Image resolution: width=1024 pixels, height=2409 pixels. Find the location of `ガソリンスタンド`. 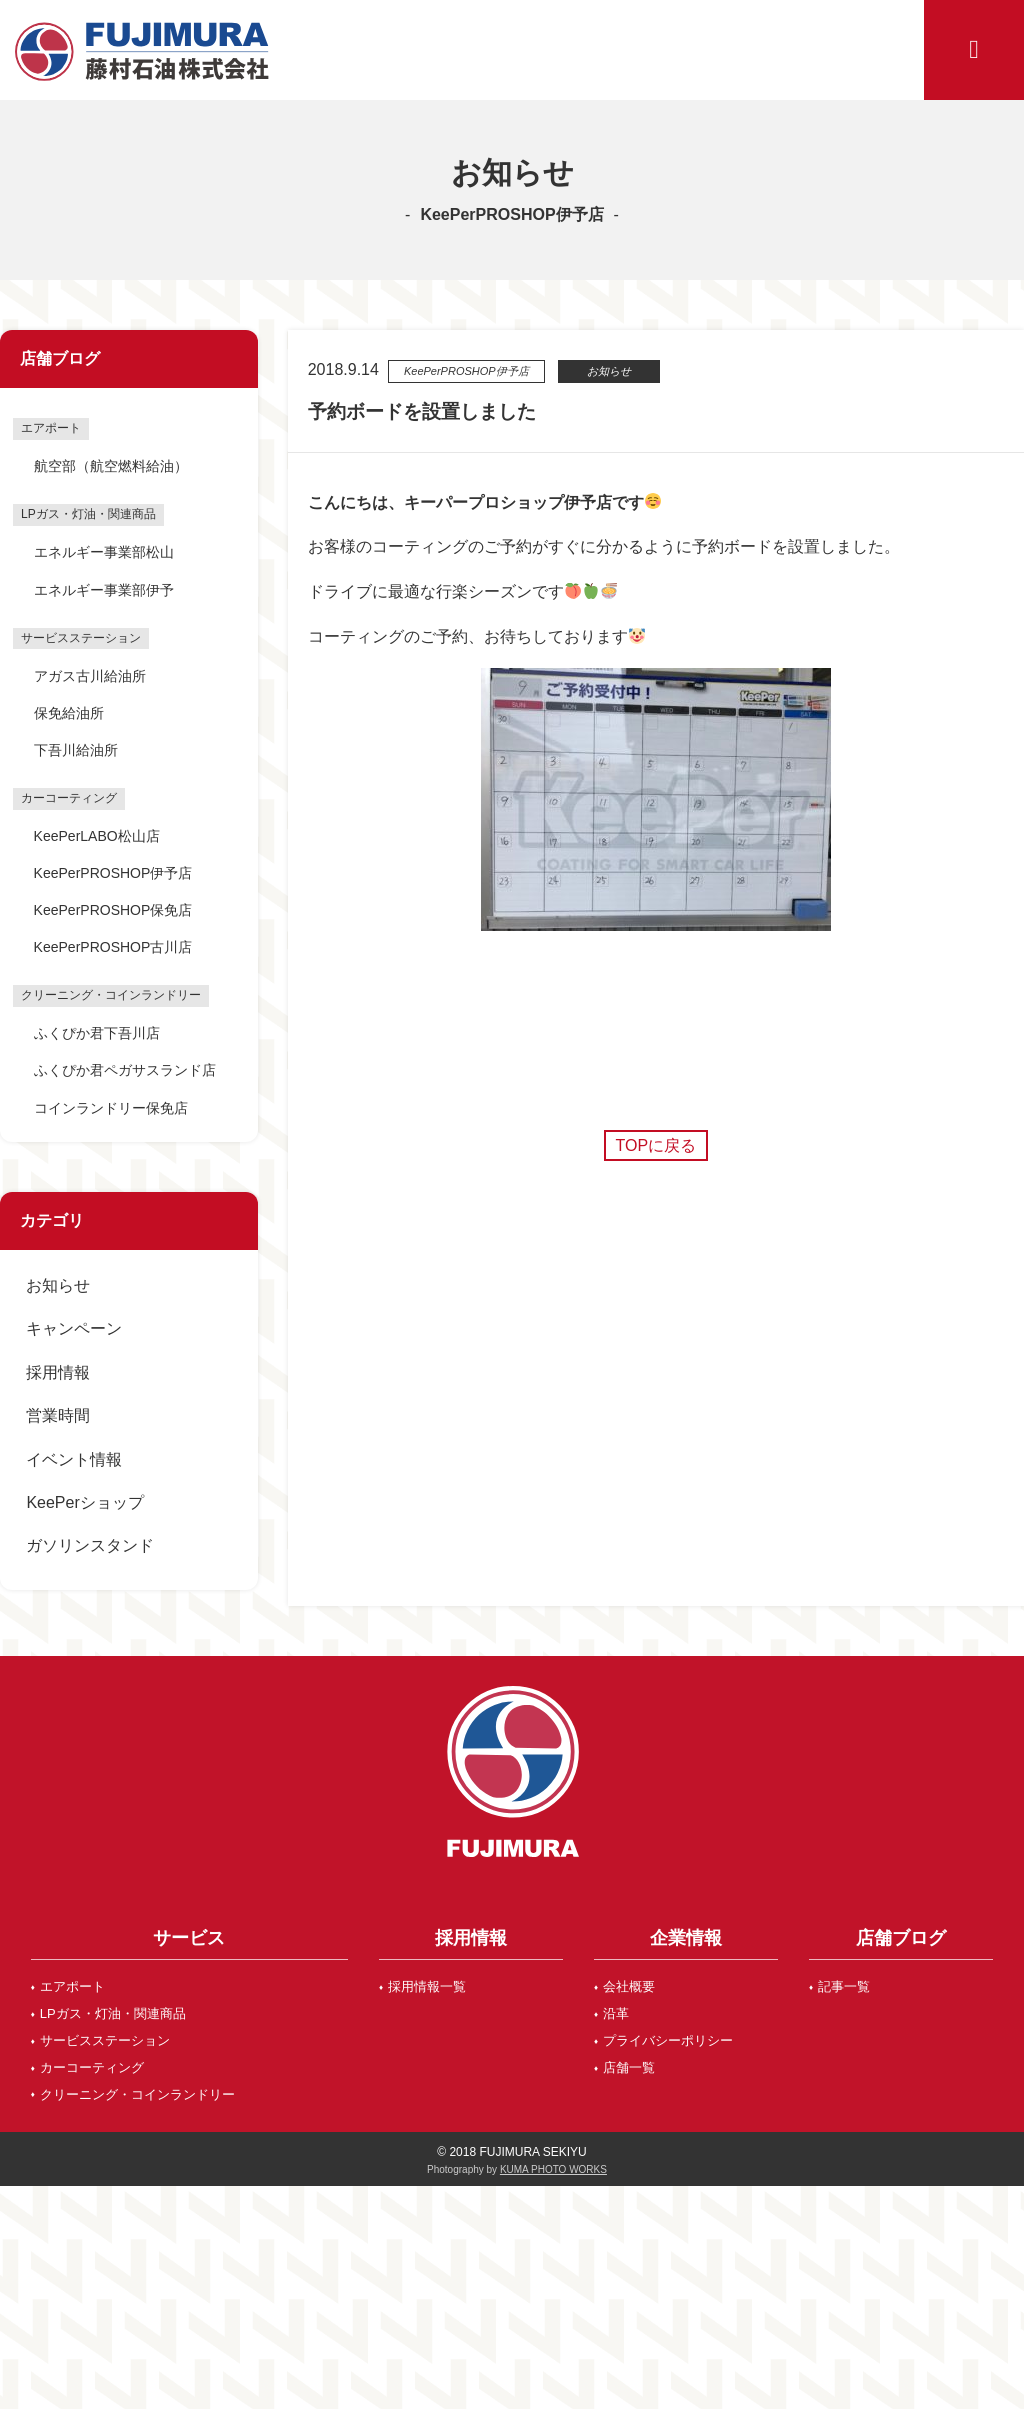

ガソリンスタンド is located at coordinates (90, 1545).